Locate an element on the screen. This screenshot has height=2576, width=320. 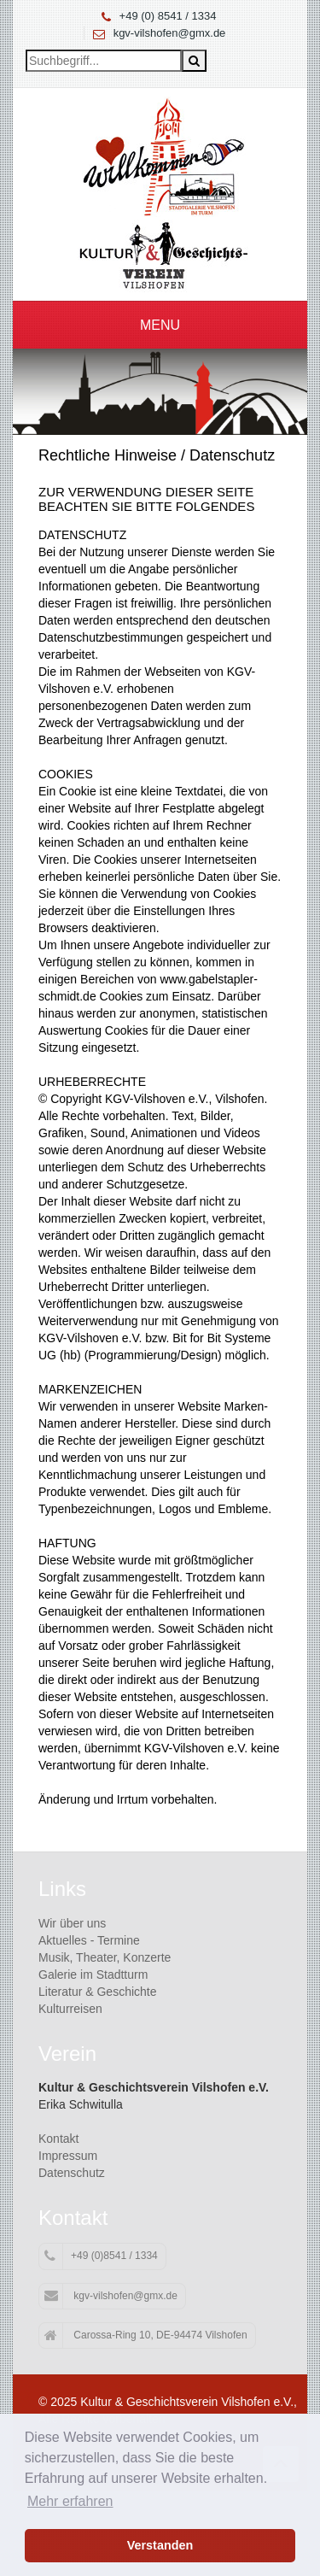
Datenschutz is located at coordinates (71, 2173).